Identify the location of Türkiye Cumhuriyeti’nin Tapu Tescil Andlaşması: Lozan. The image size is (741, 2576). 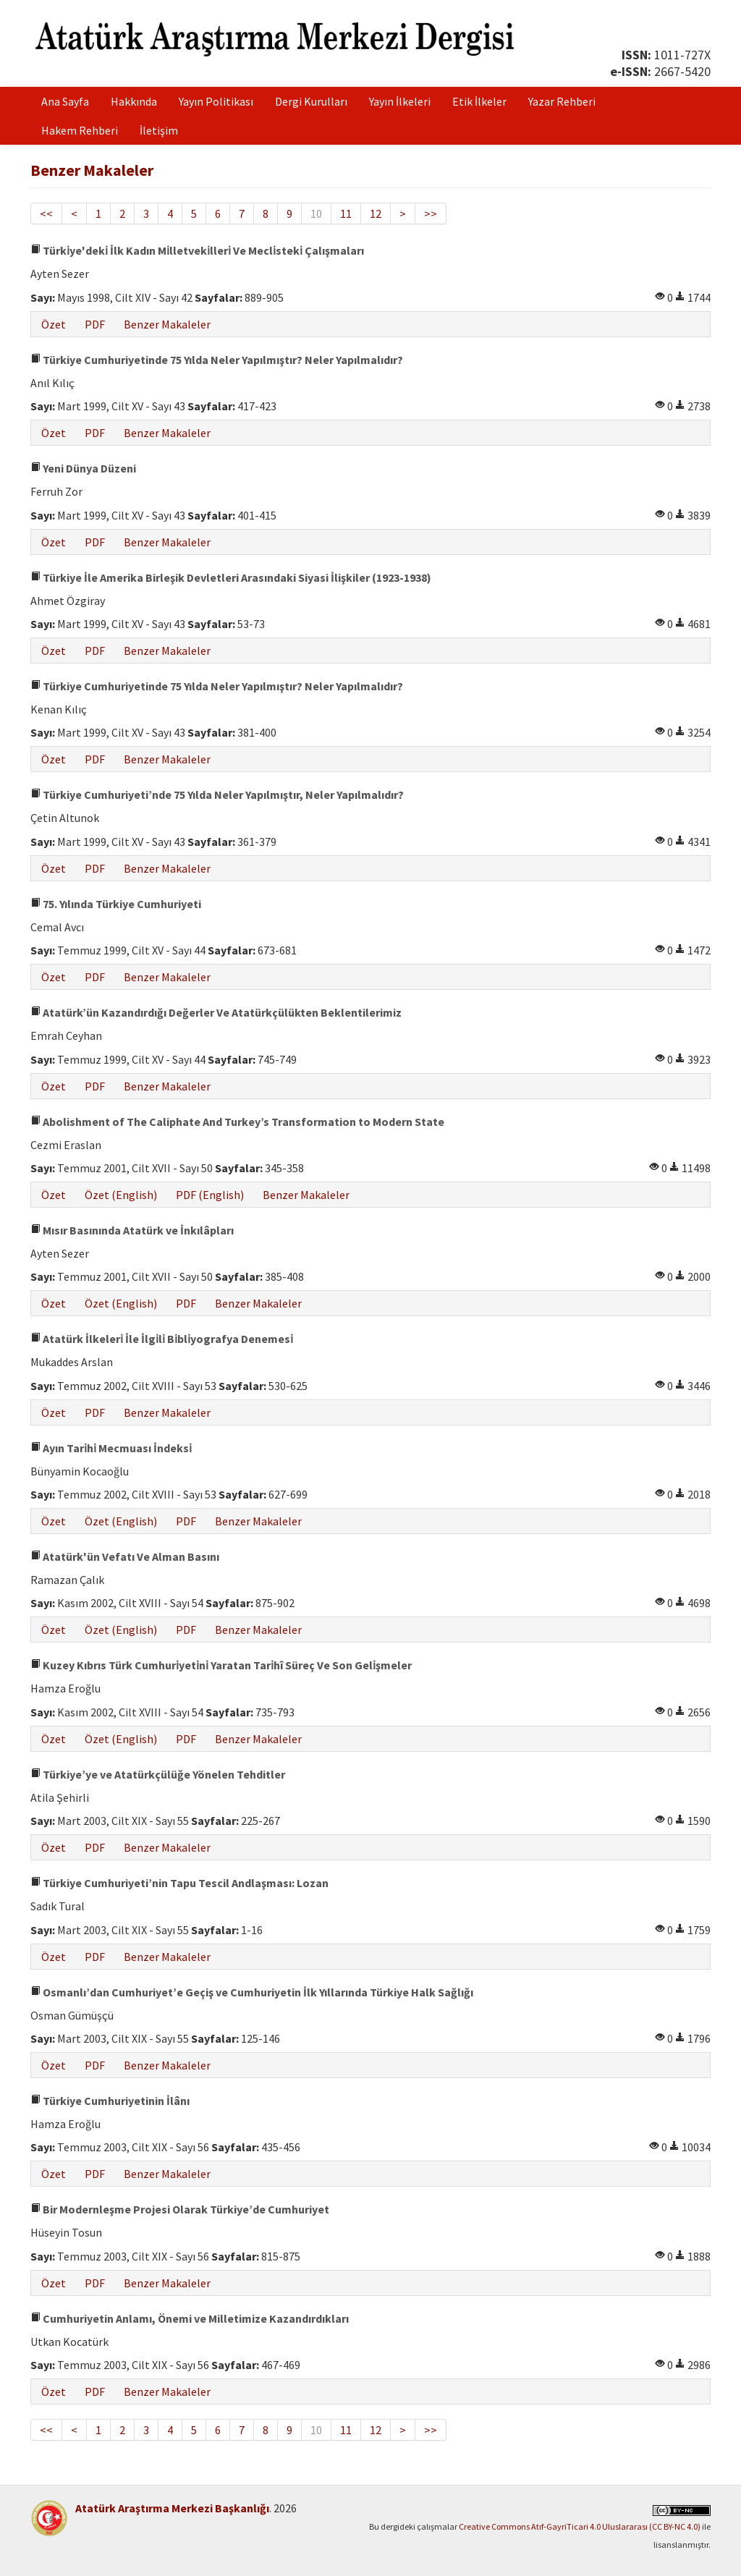
(179, 1883).